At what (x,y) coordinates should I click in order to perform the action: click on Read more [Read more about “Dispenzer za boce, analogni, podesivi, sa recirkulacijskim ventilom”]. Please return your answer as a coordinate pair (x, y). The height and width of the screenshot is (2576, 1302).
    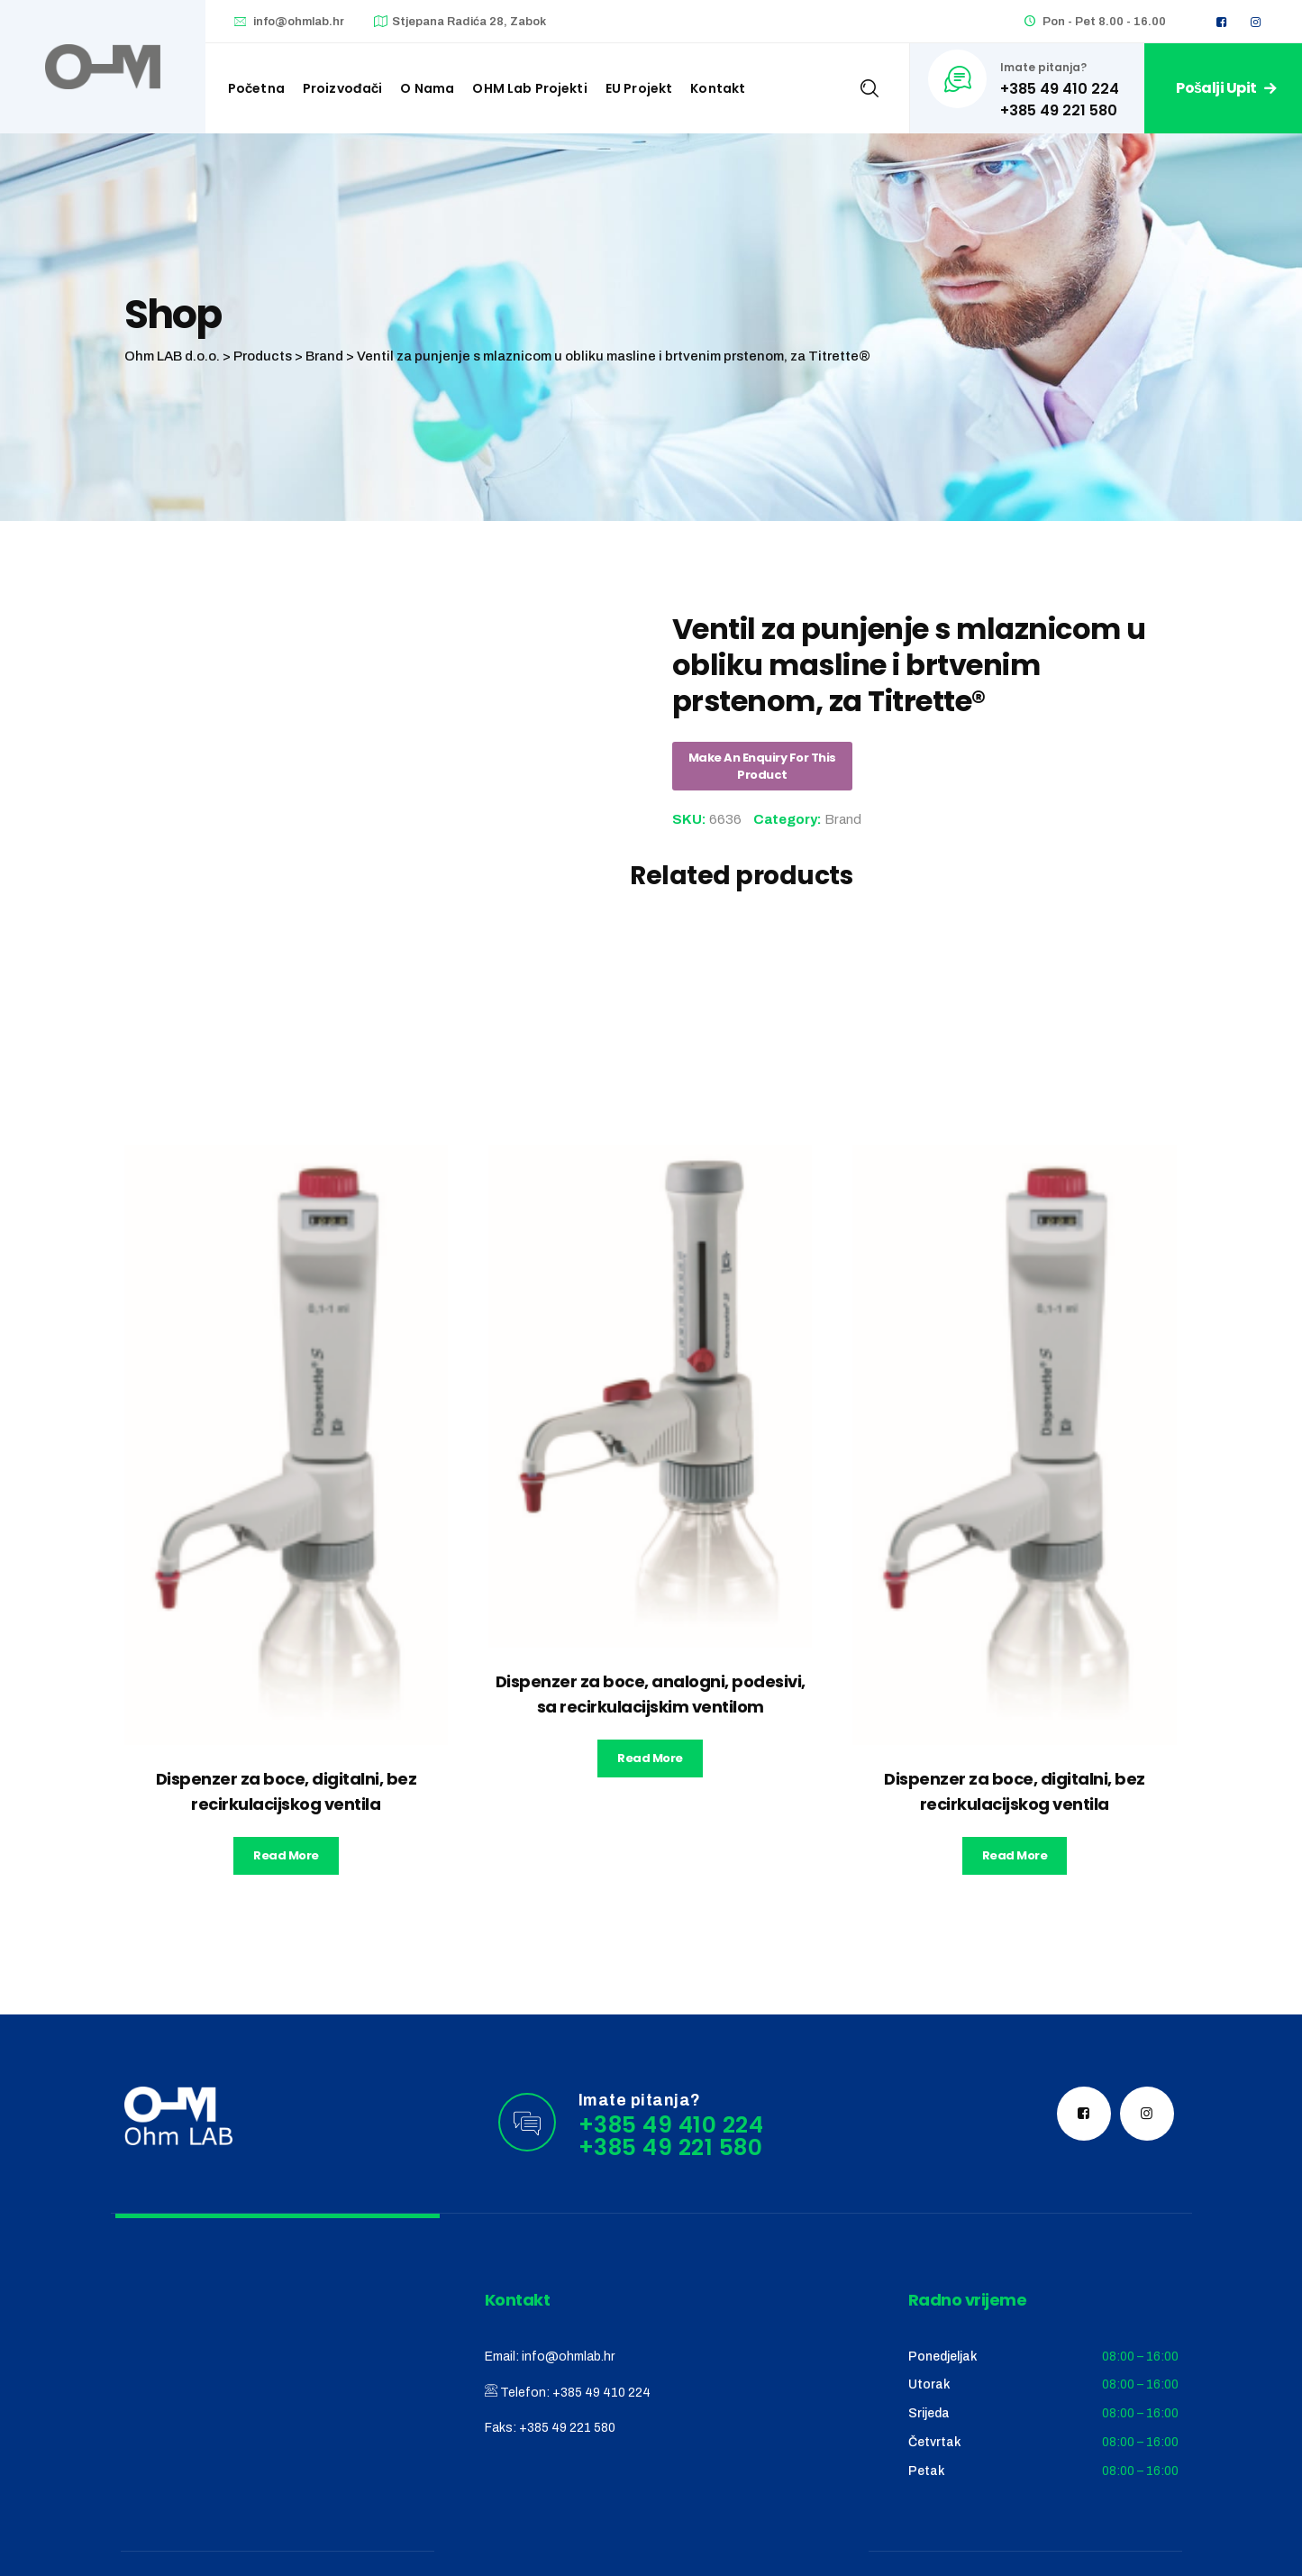
    Looking at the image, I should click on (650, 1758).